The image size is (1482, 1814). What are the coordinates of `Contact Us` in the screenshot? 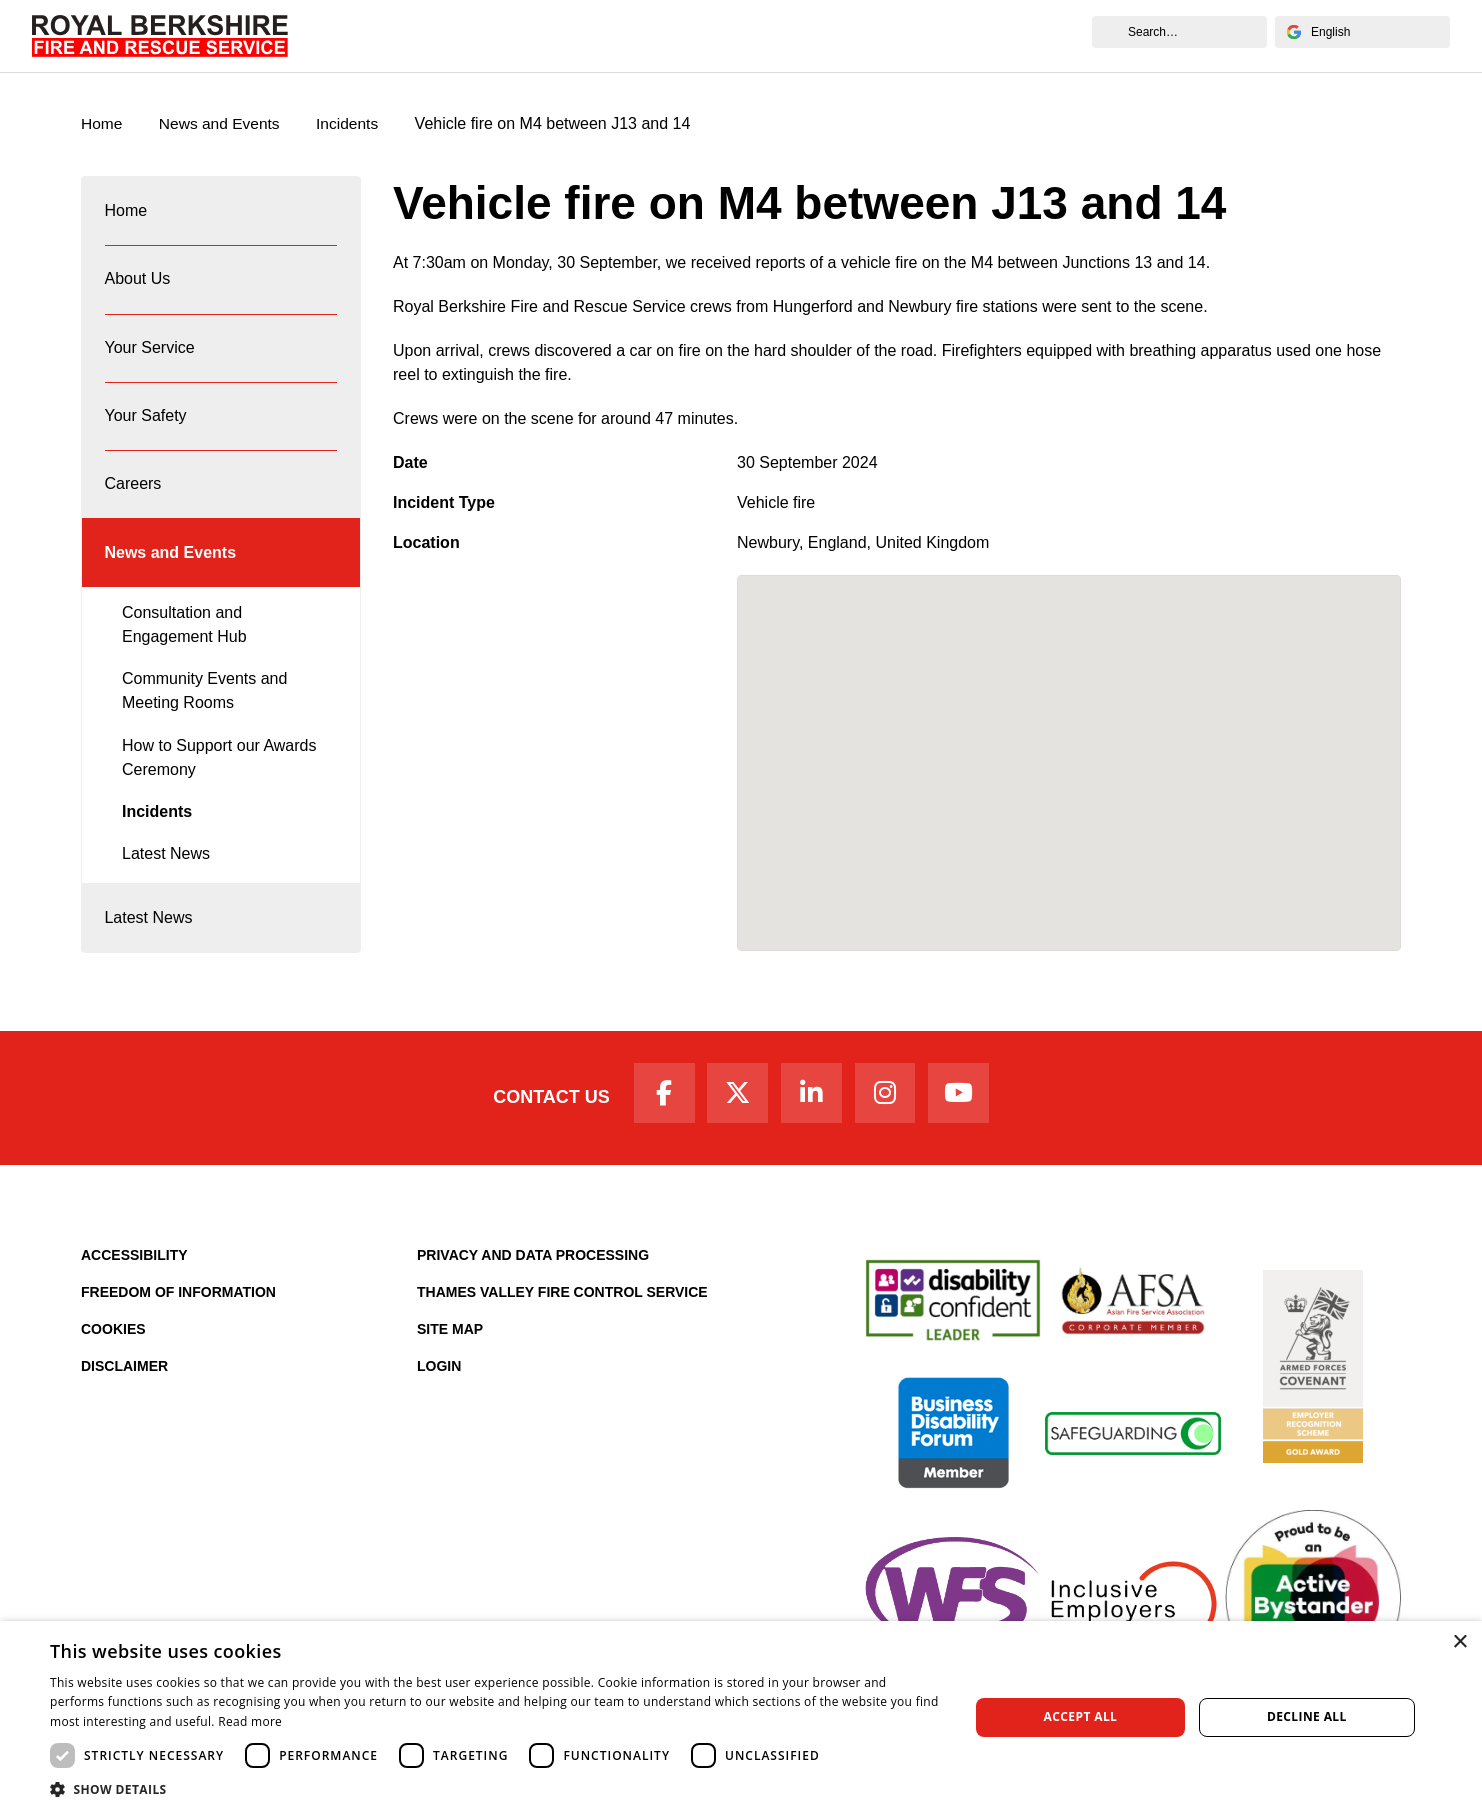 It's located at (543, 1112).